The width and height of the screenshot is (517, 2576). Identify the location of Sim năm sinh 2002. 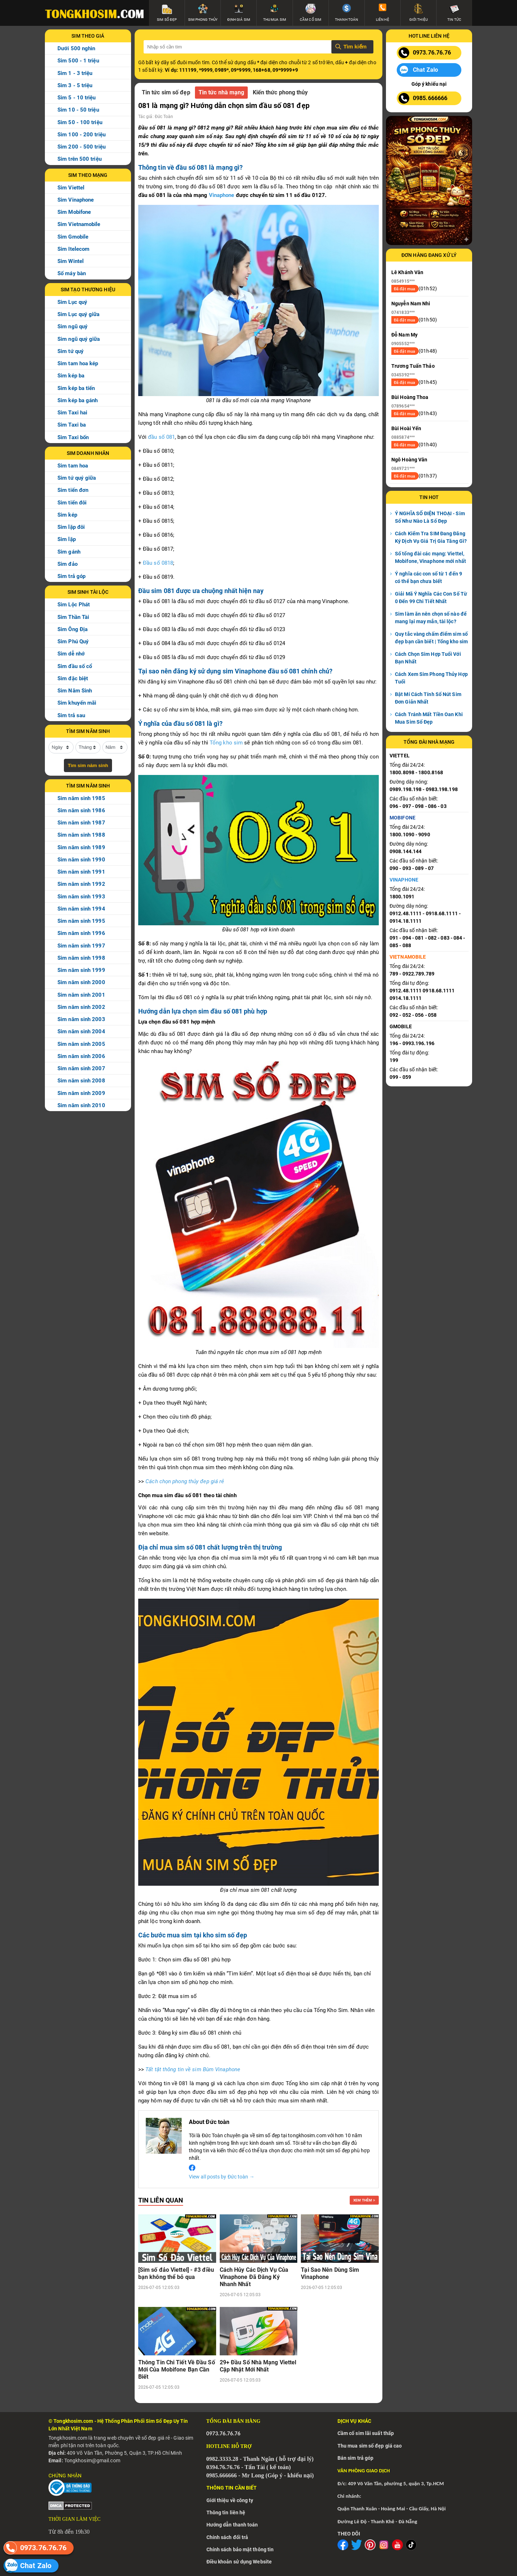
(81, 1007).